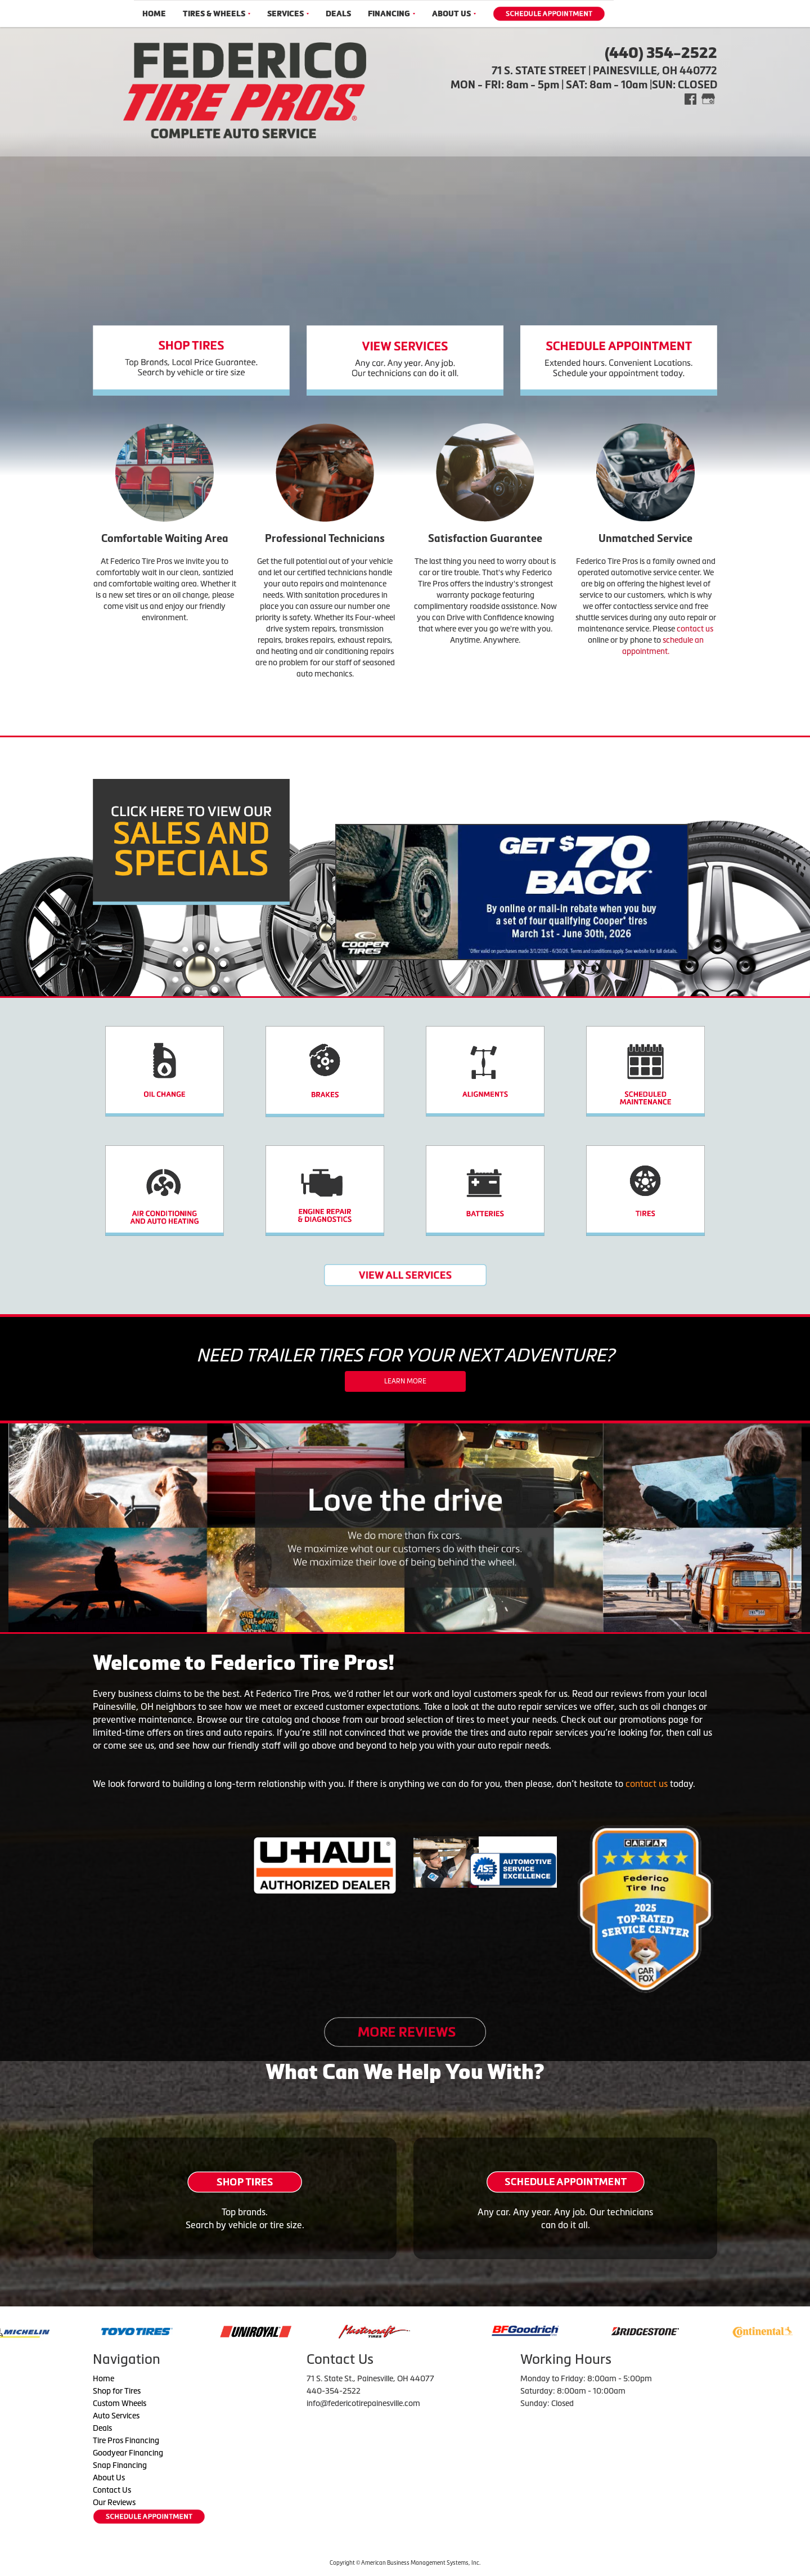 The width and height of the screenshot is (810, 2576). What do you see at coordinates (154, 14) in the screenshot?
I see `Home` at bounding box center [154, 14].